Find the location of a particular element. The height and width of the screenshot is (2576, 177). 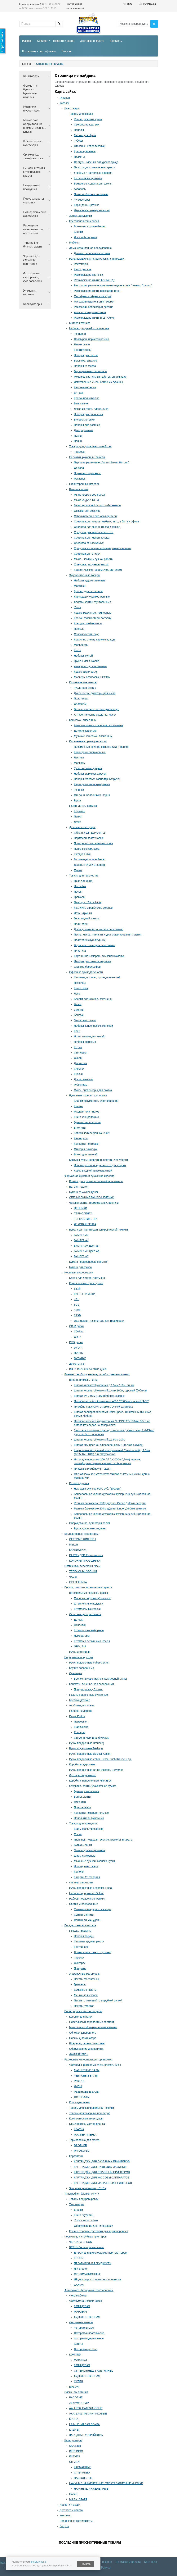

Кисти is located at coordinates (77, 650).